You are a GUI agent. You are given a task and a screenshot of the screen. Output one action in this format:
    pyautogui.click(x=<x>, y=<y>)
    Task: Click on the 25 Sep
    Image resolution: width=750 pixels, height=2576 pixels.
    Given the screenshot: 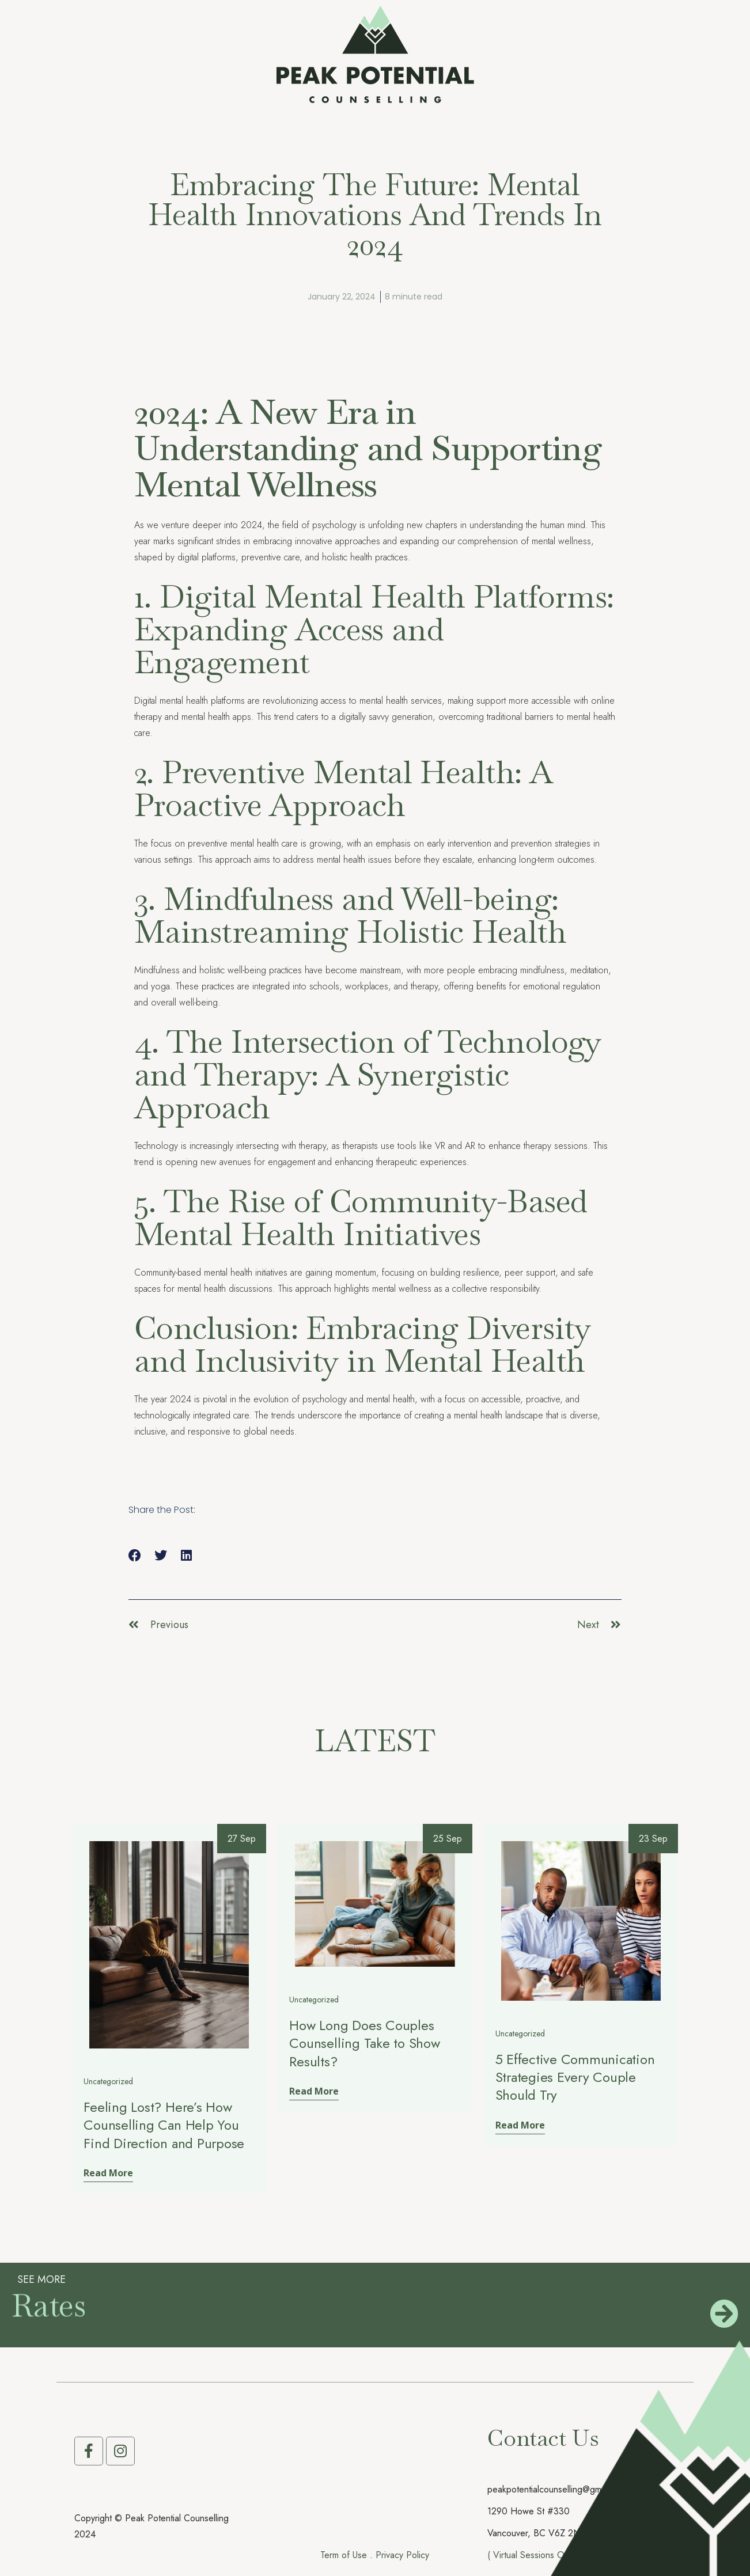 What is the action you would take?
    pyautogui.click(x=447, y=1838)
    